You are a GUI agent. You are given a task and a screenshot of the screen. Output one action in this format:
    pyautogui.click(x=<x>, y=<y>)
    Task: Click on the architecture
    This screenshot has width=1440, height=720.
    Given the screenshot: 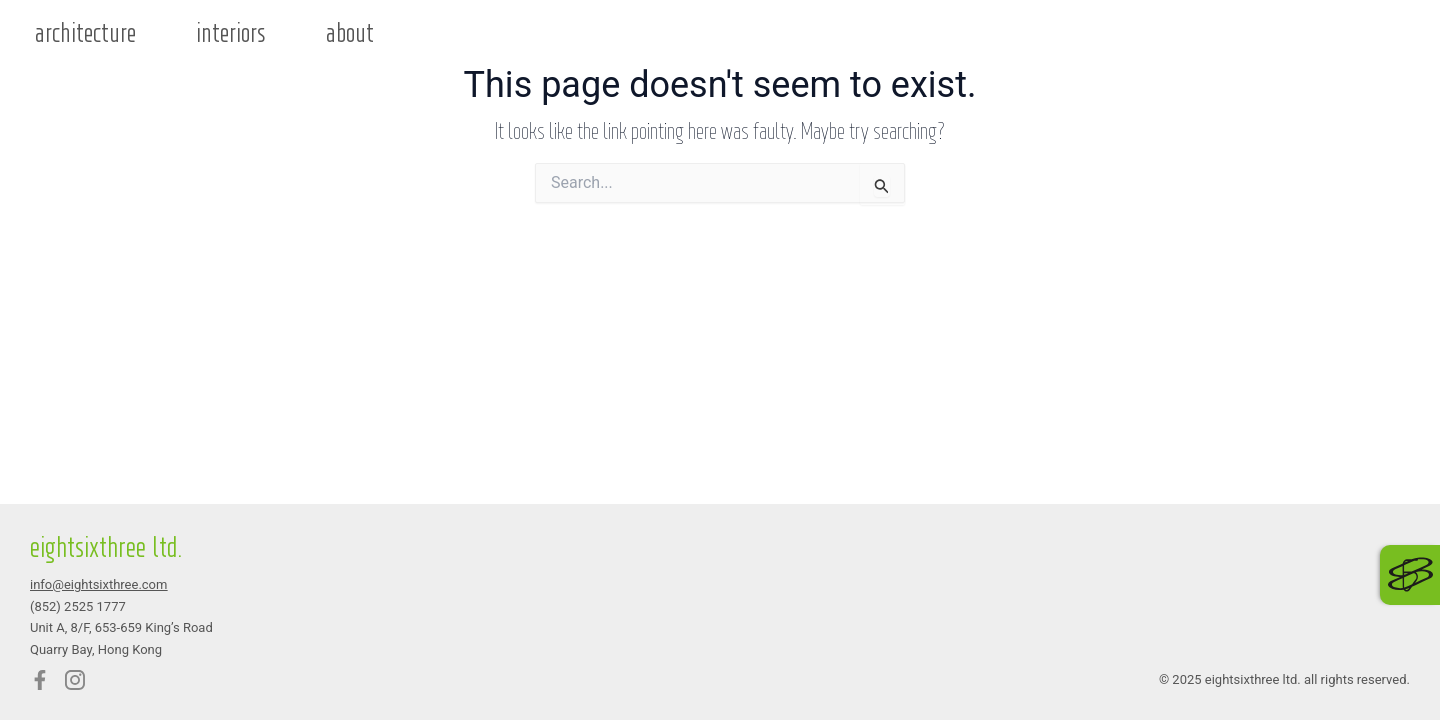 What is the action you would take?
    pyautogui.click(x=85, y=34)
    